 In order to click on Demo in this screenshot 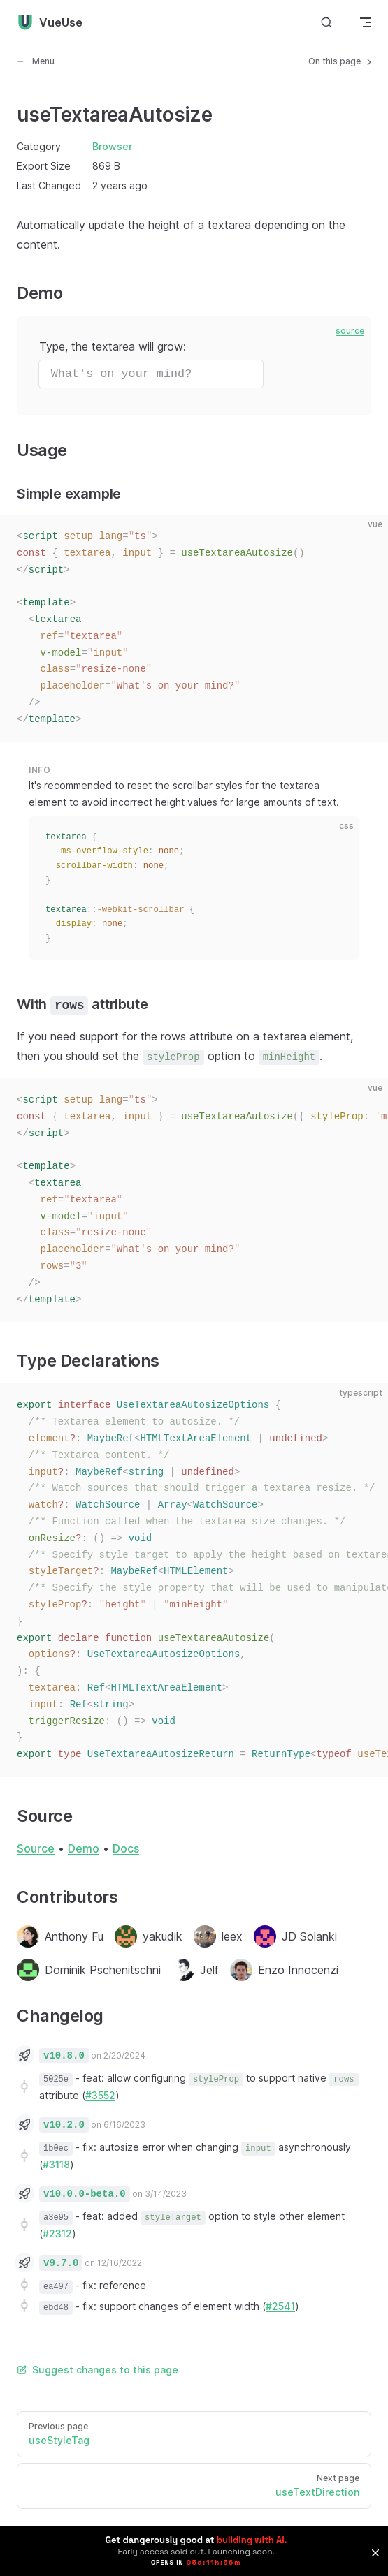, I will do `click(83, 1848)`.